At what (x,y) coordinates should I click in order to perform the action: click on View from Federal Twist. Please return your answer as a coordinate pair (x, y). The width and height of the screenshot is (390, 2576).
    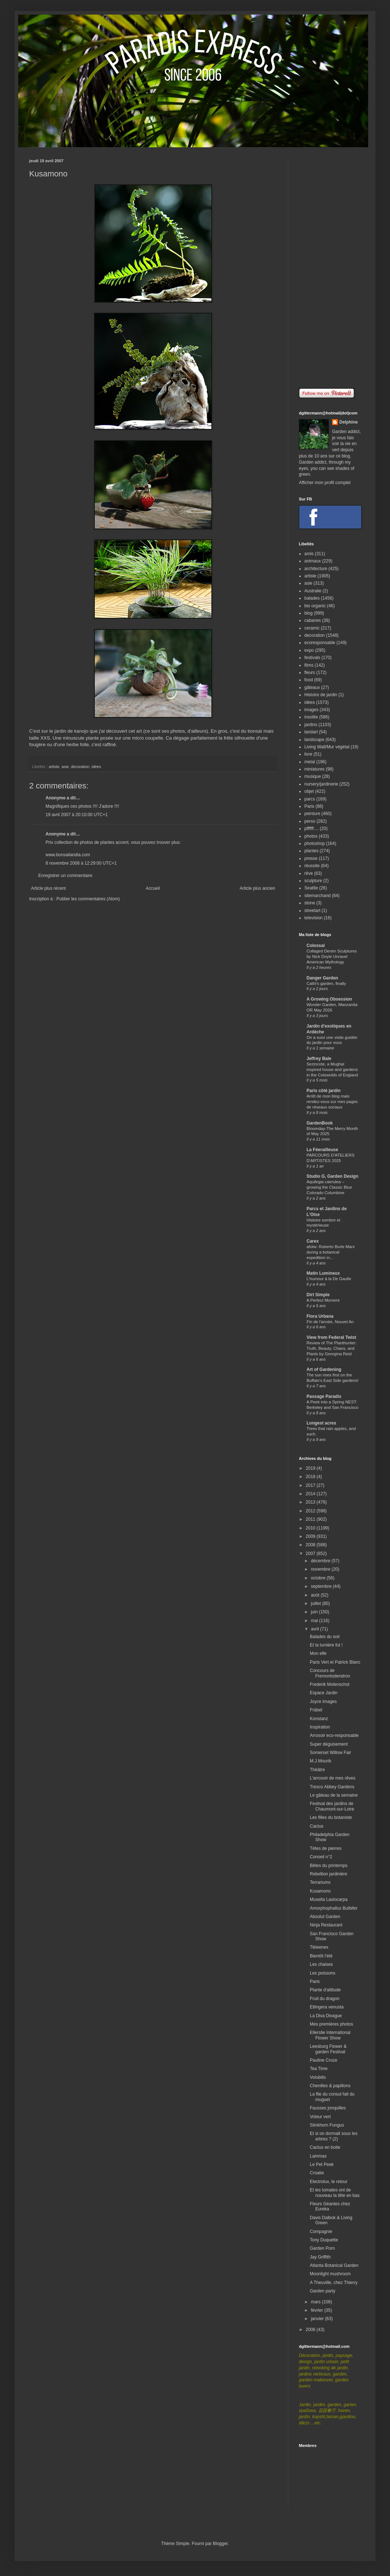
    Looking at the image, I should click on (331, 1337).